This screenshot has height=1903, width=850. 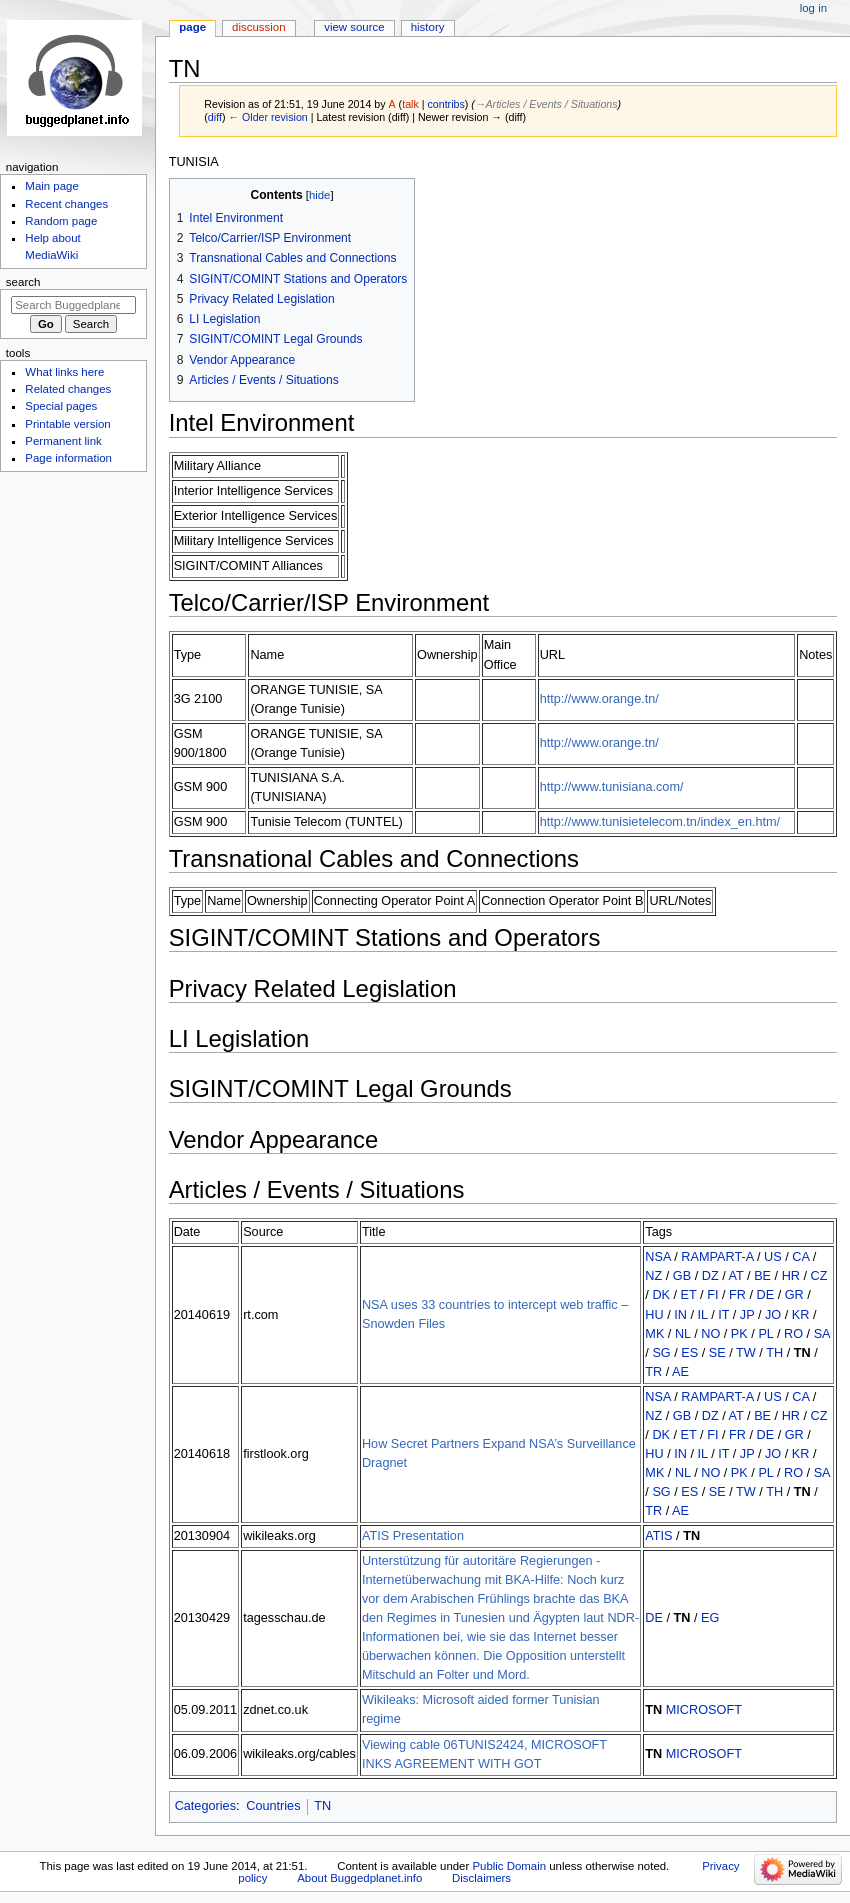 What do you see at coordinates (192, 27) in the screenshot?
I see `Page` at bounding box center [192, 27].